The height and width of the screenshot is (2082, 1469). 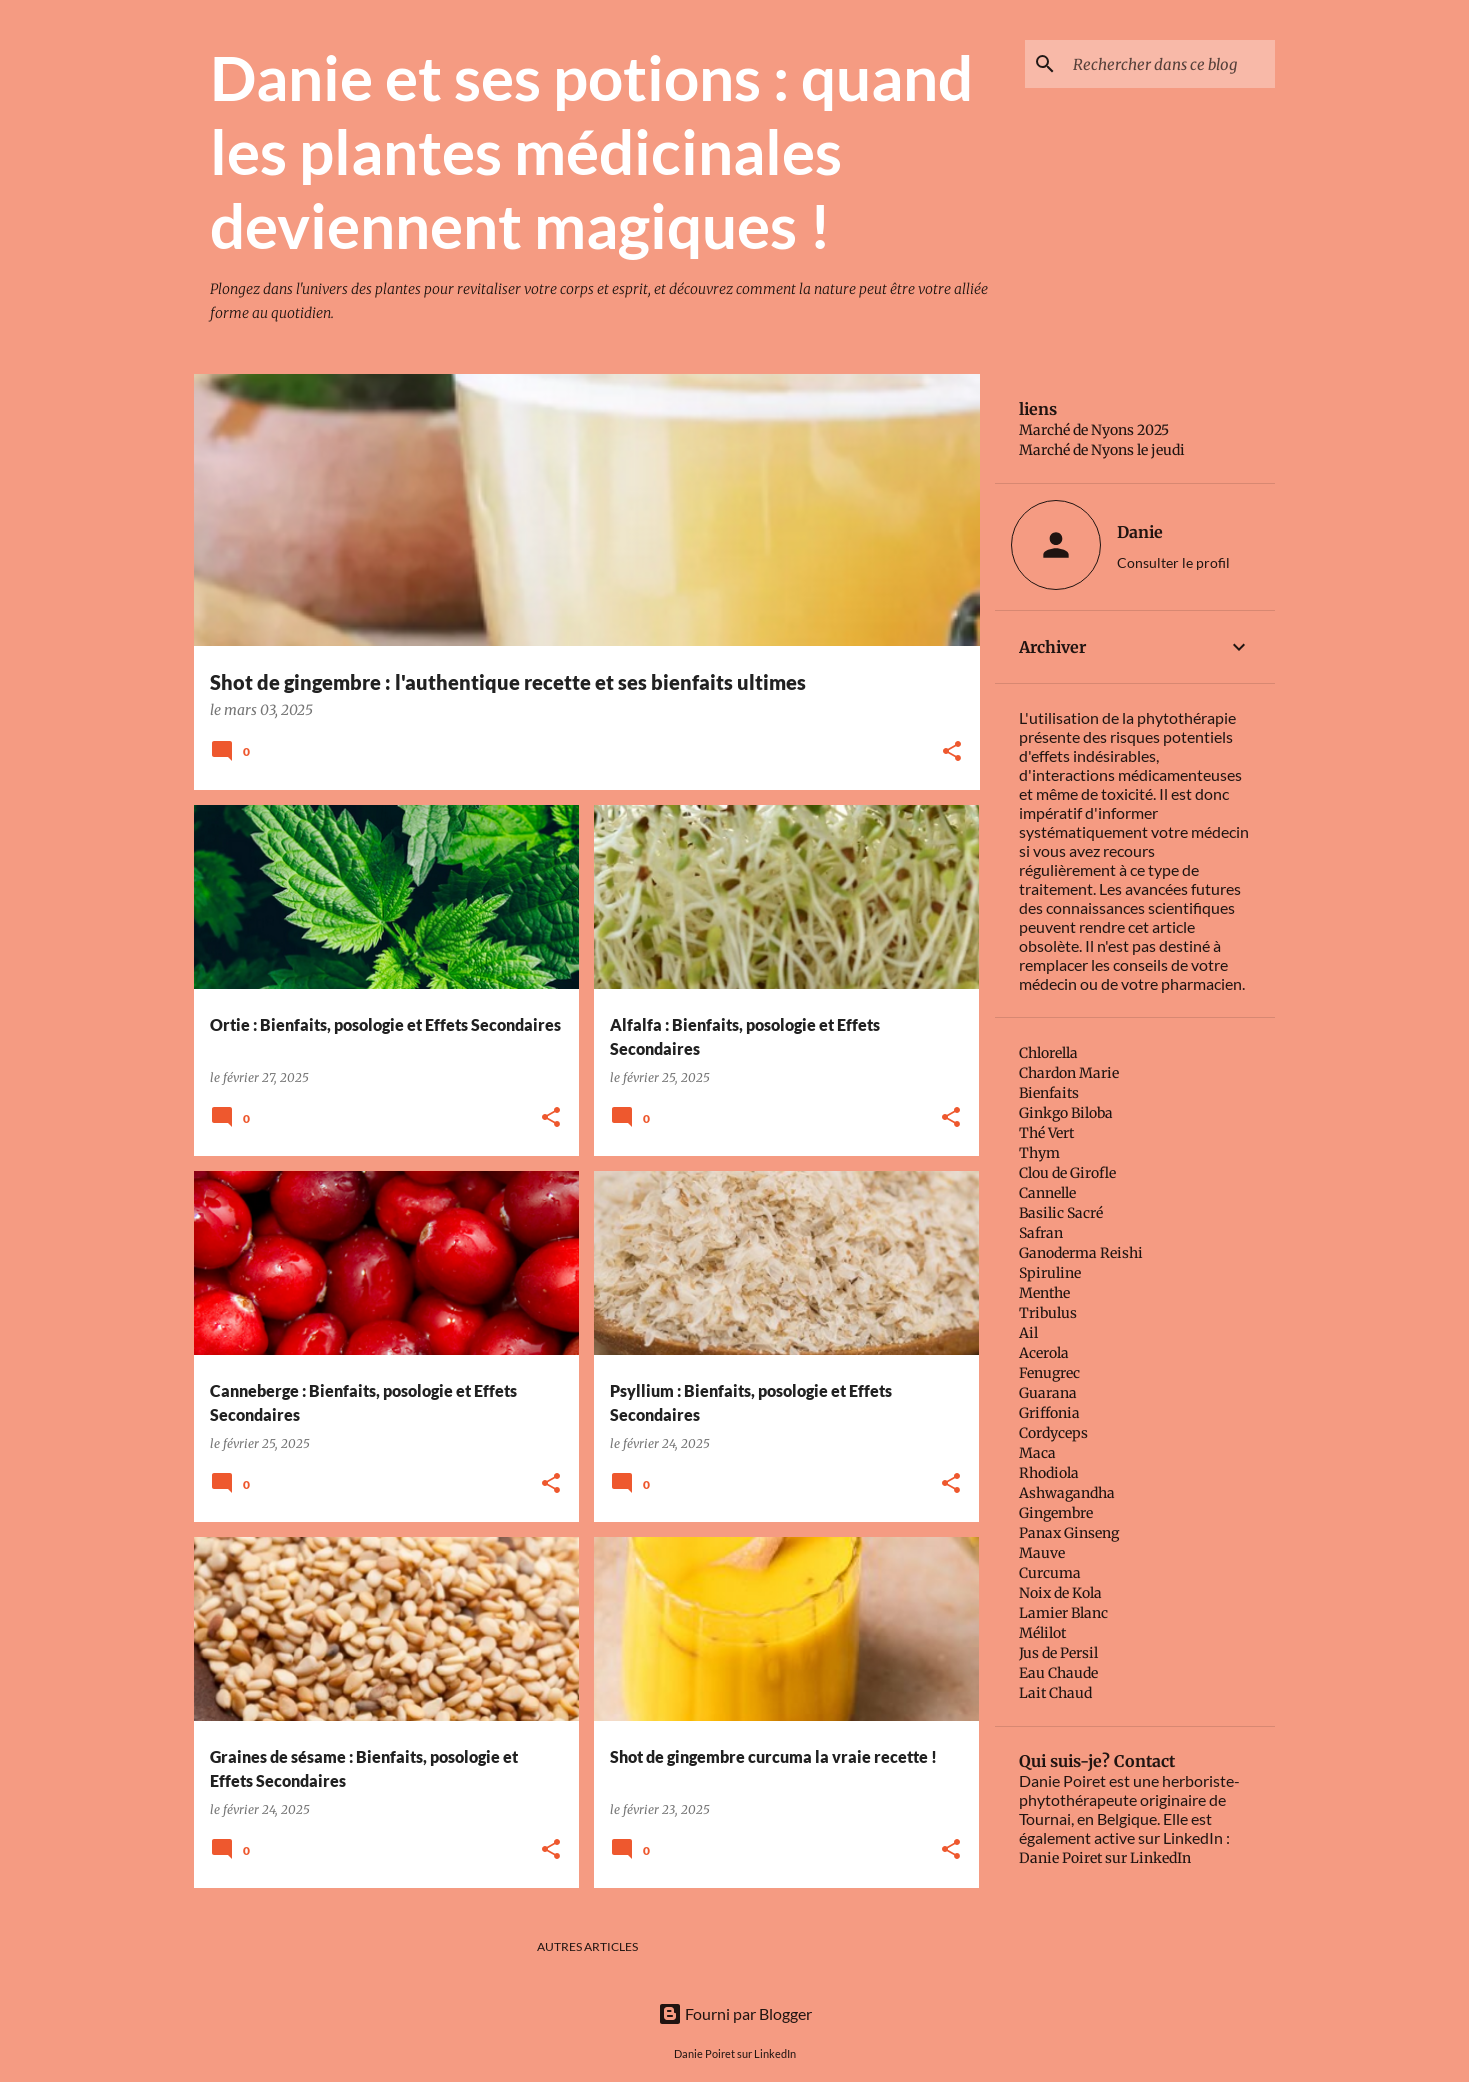 What do you see at coordinates (1067, 1173) in the screenshot?
I see `Clou de Girofle` at bounding box center [1067, 1173].